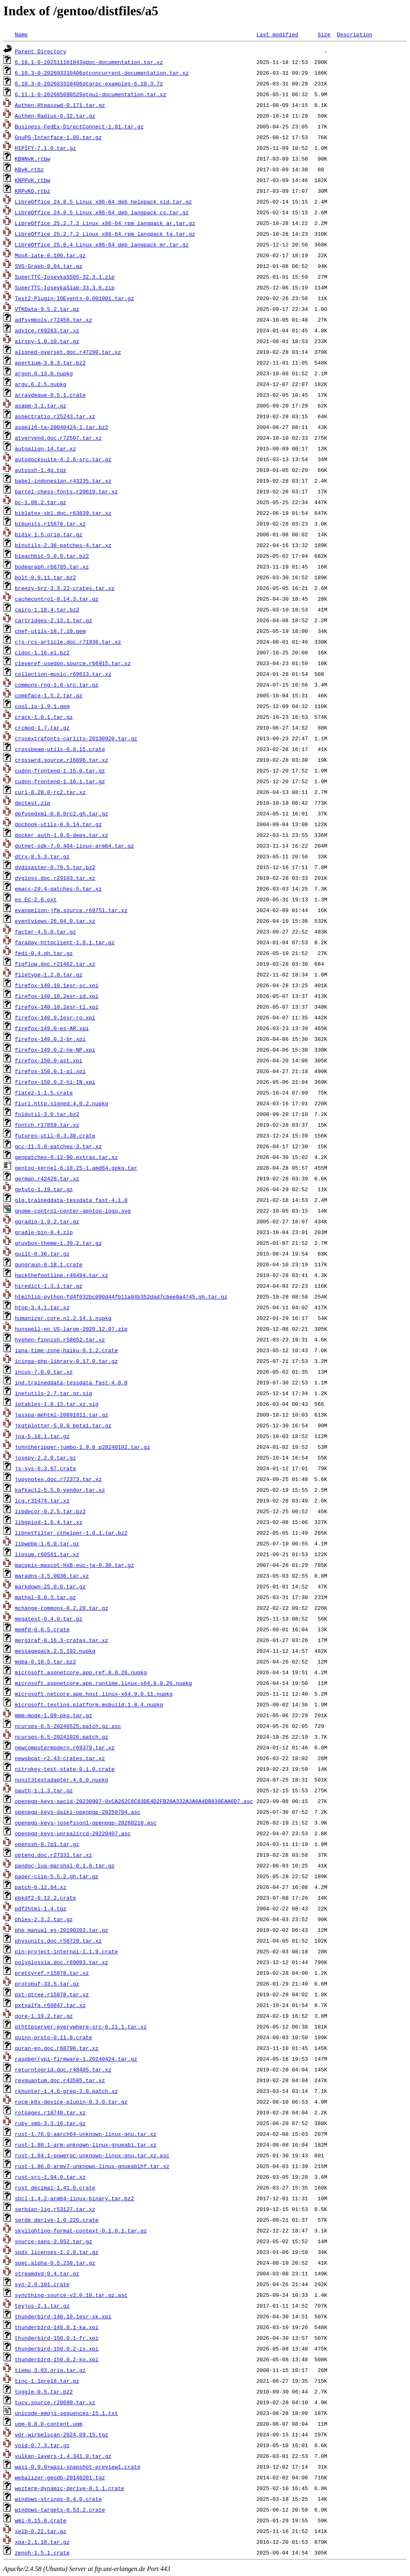 This screenshot has width=410, height=2576. I want to click on wezterm-dynamic-derive-0.1.1.crate, so click(69, 2488).